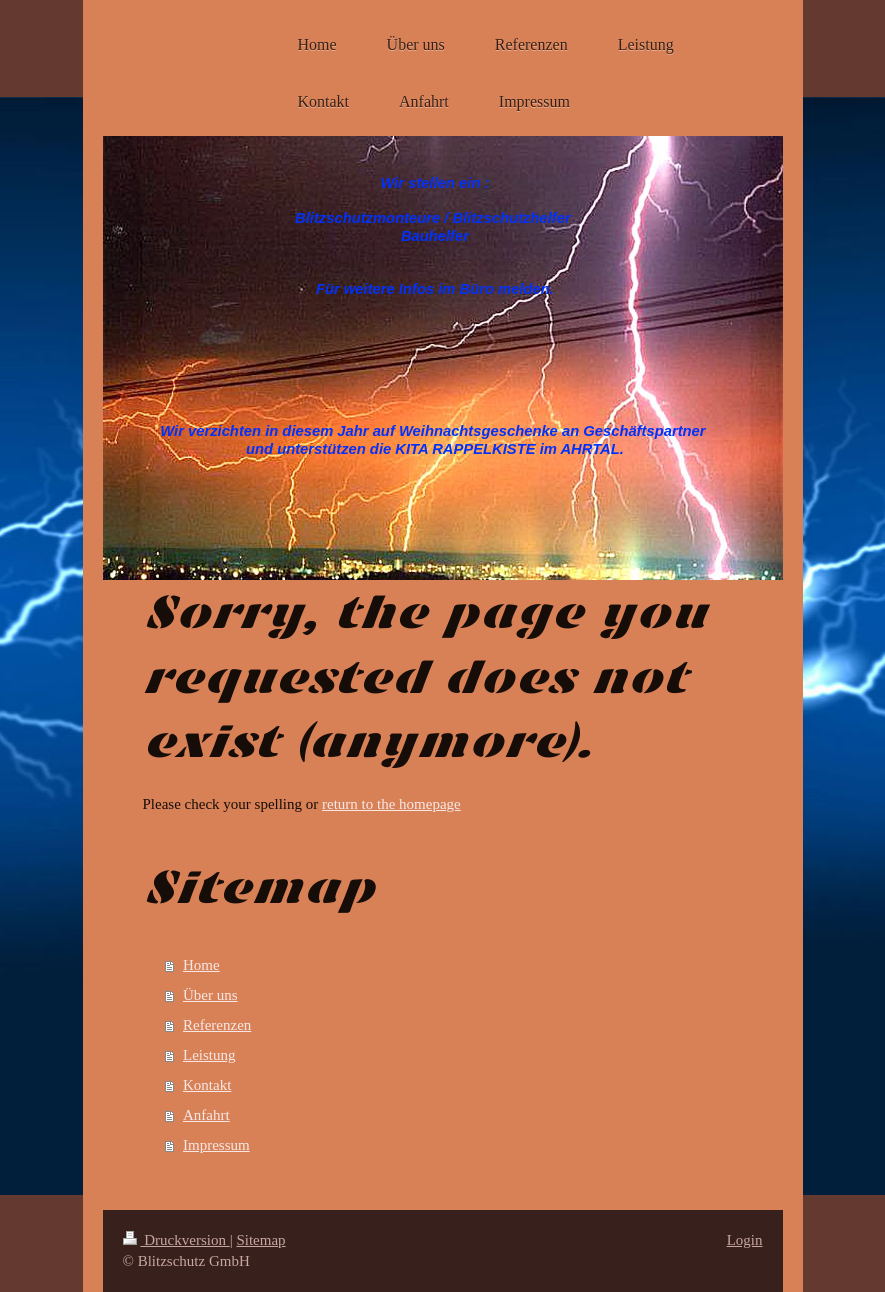  What do you see at coordinates (201, 965) in the screenshot?
I see `Home` at bounding box center [201, 965].